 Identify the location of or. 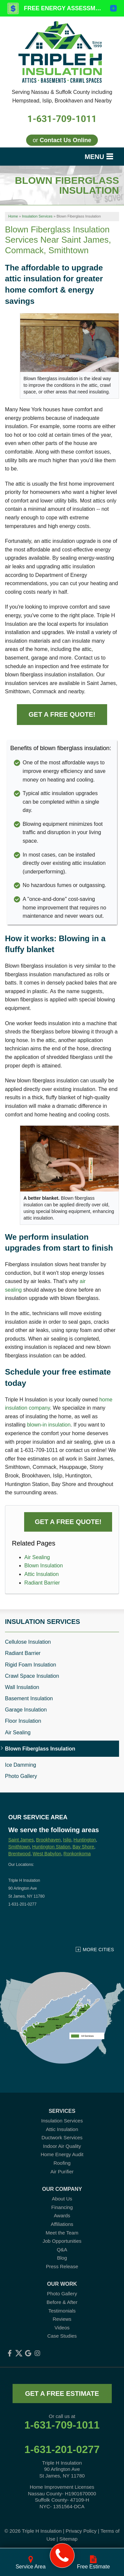
(62, 140).